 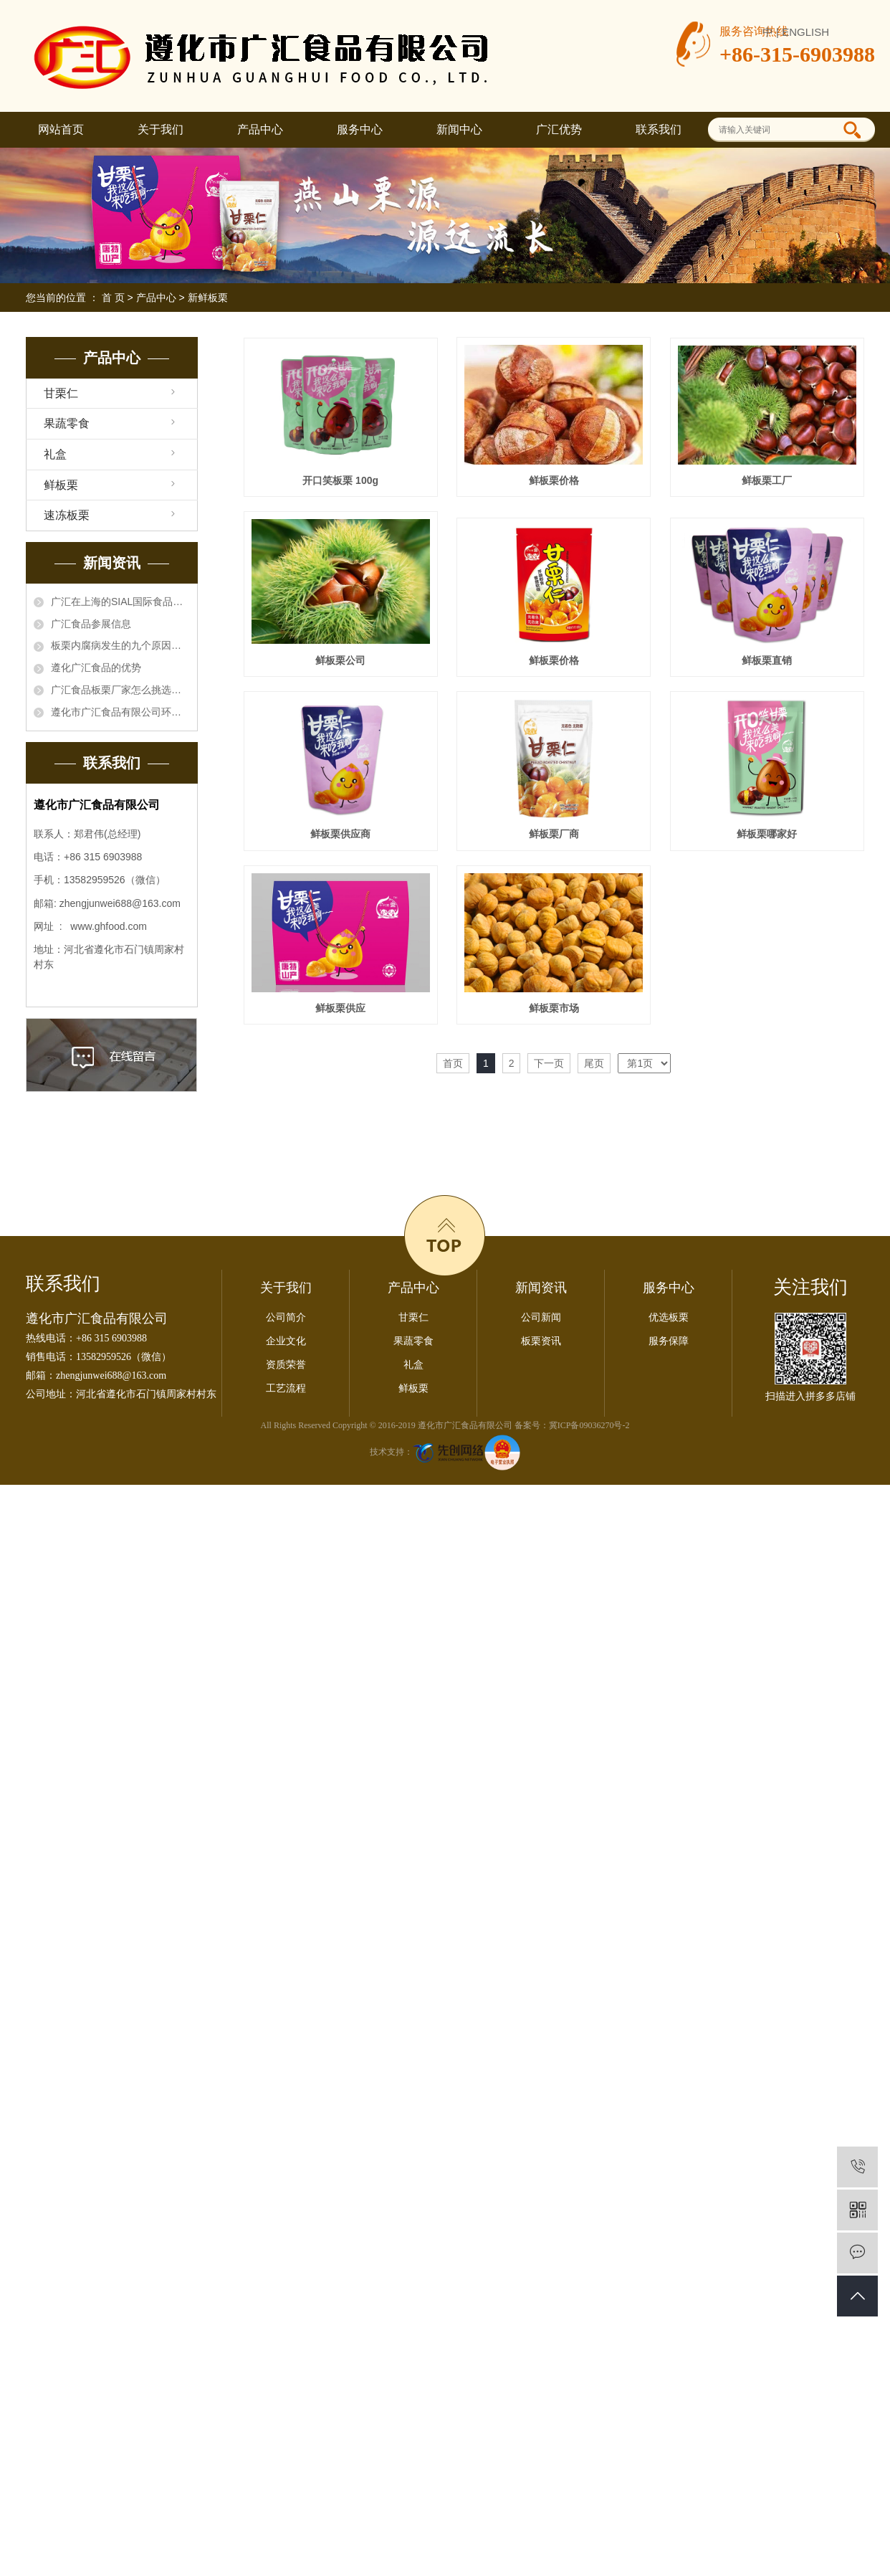 What do you see at coordinates (559, 1018) in the screenshot?
I see `鲜板栗厂商` at bounding box center [559, 1018].